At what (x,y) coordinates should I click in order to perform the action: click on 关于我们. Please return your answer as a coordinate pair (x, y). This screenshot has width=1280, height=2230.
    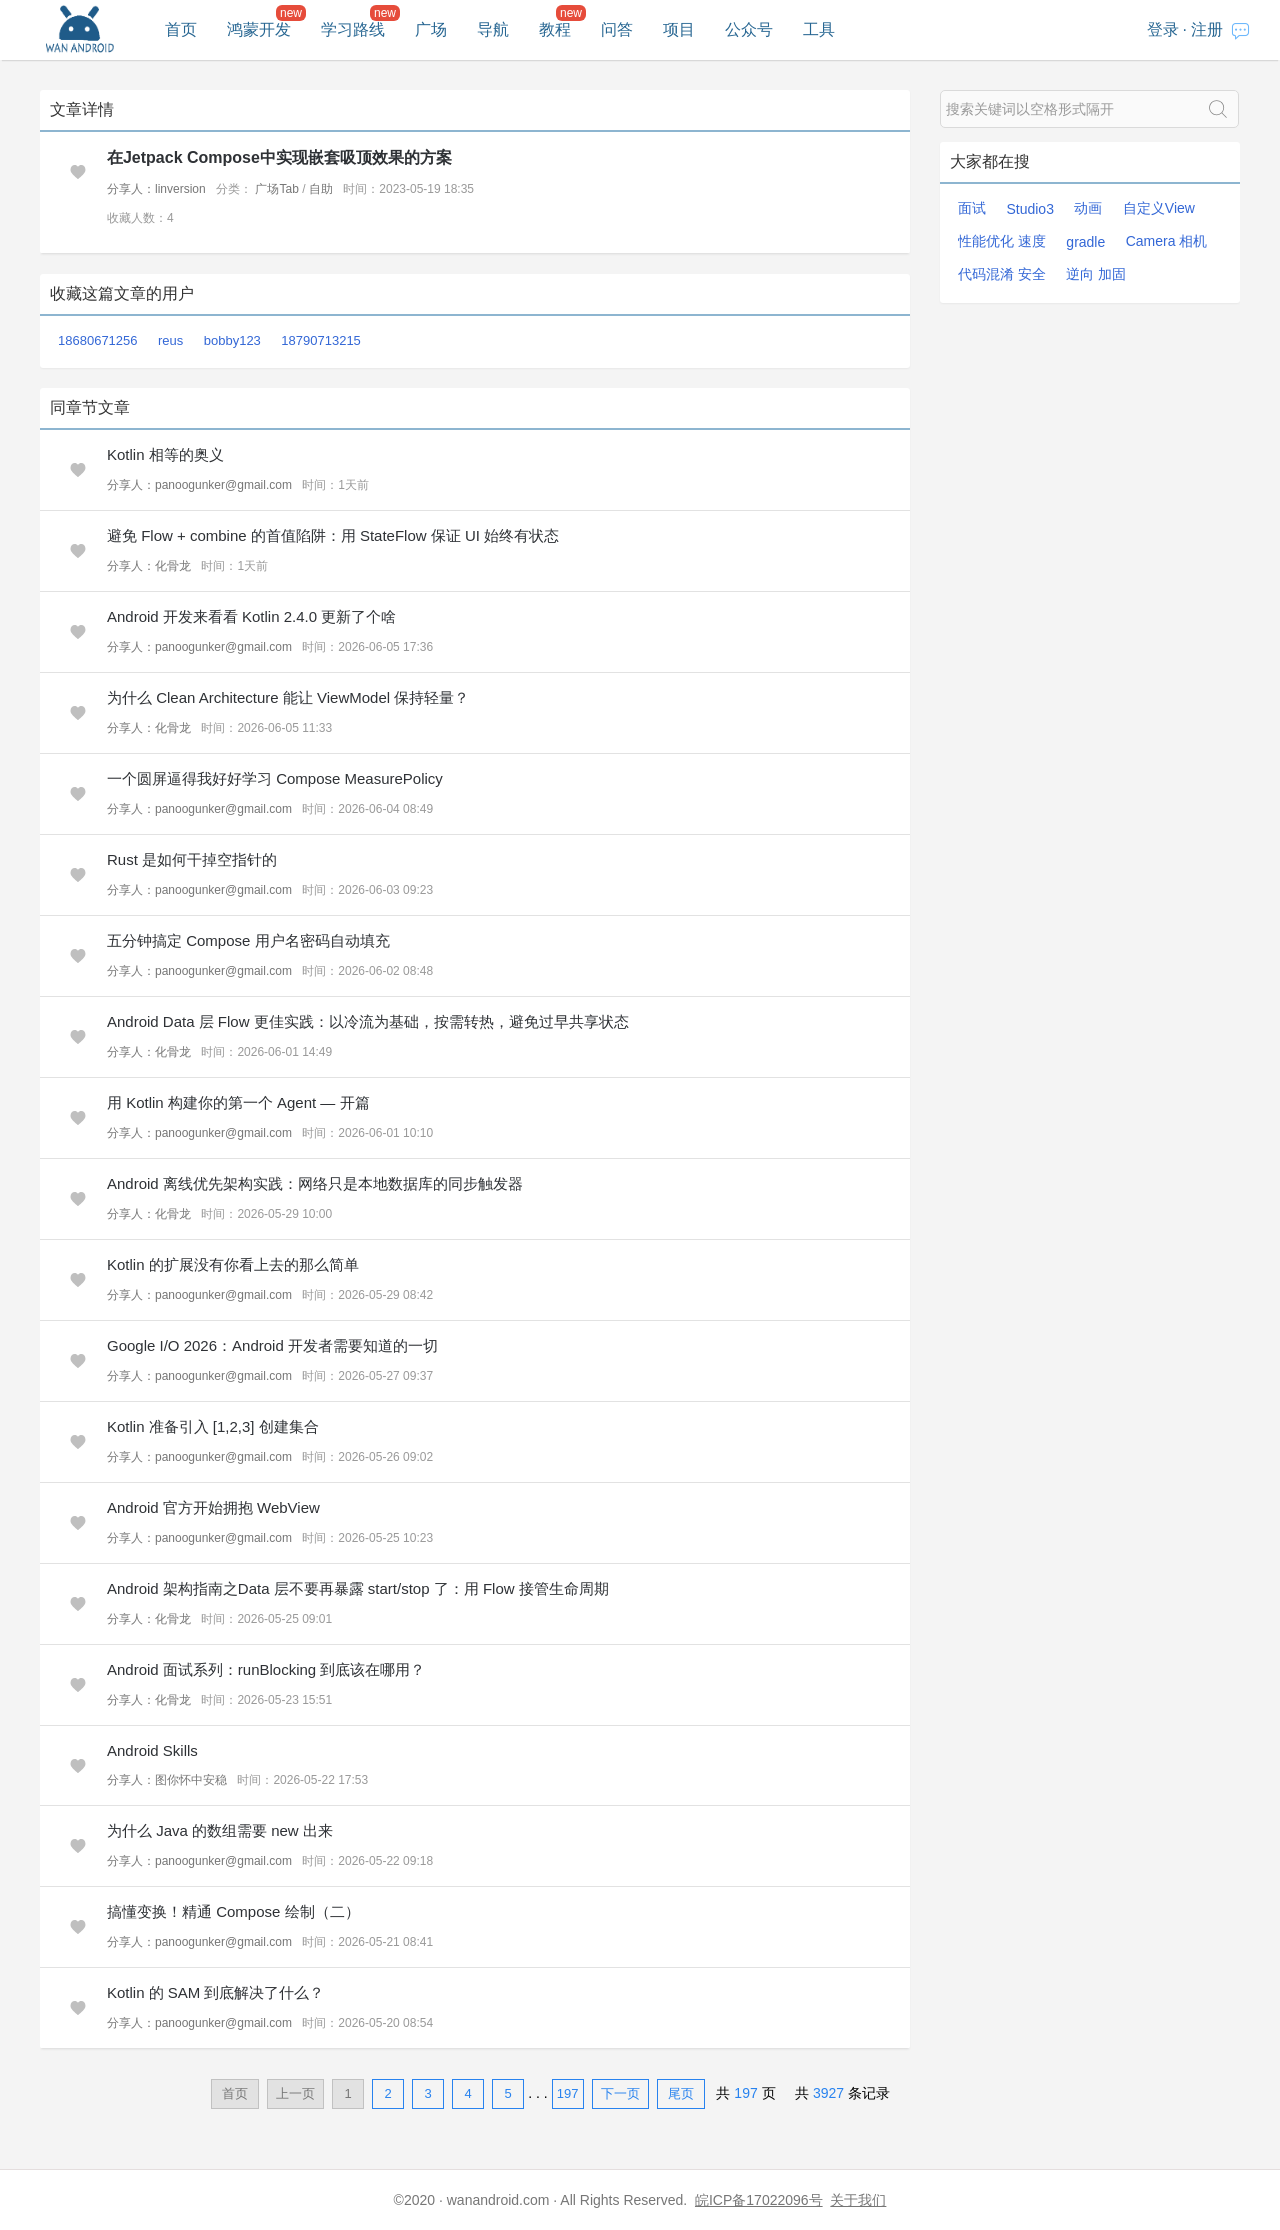
    Looking at the image, I should click on (858, 2200).